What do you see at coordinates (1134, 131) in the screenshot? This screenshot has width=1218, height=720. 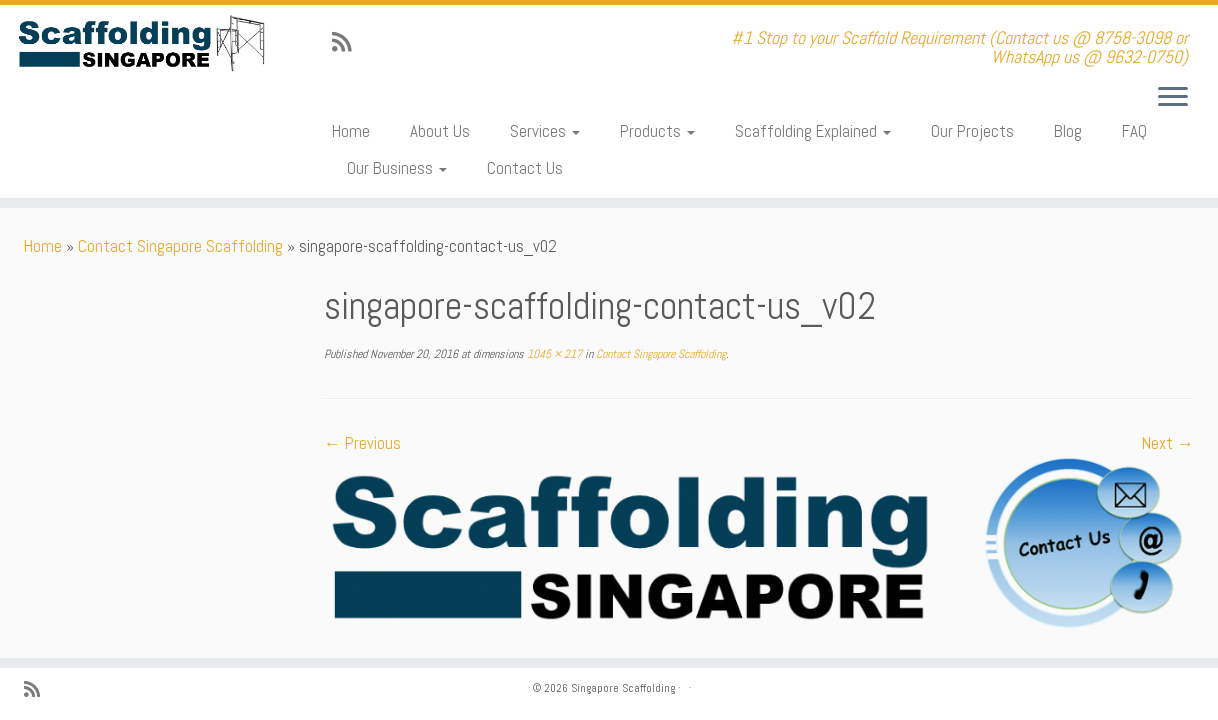 I see `FAQ` at bounding box center [1134, 131].